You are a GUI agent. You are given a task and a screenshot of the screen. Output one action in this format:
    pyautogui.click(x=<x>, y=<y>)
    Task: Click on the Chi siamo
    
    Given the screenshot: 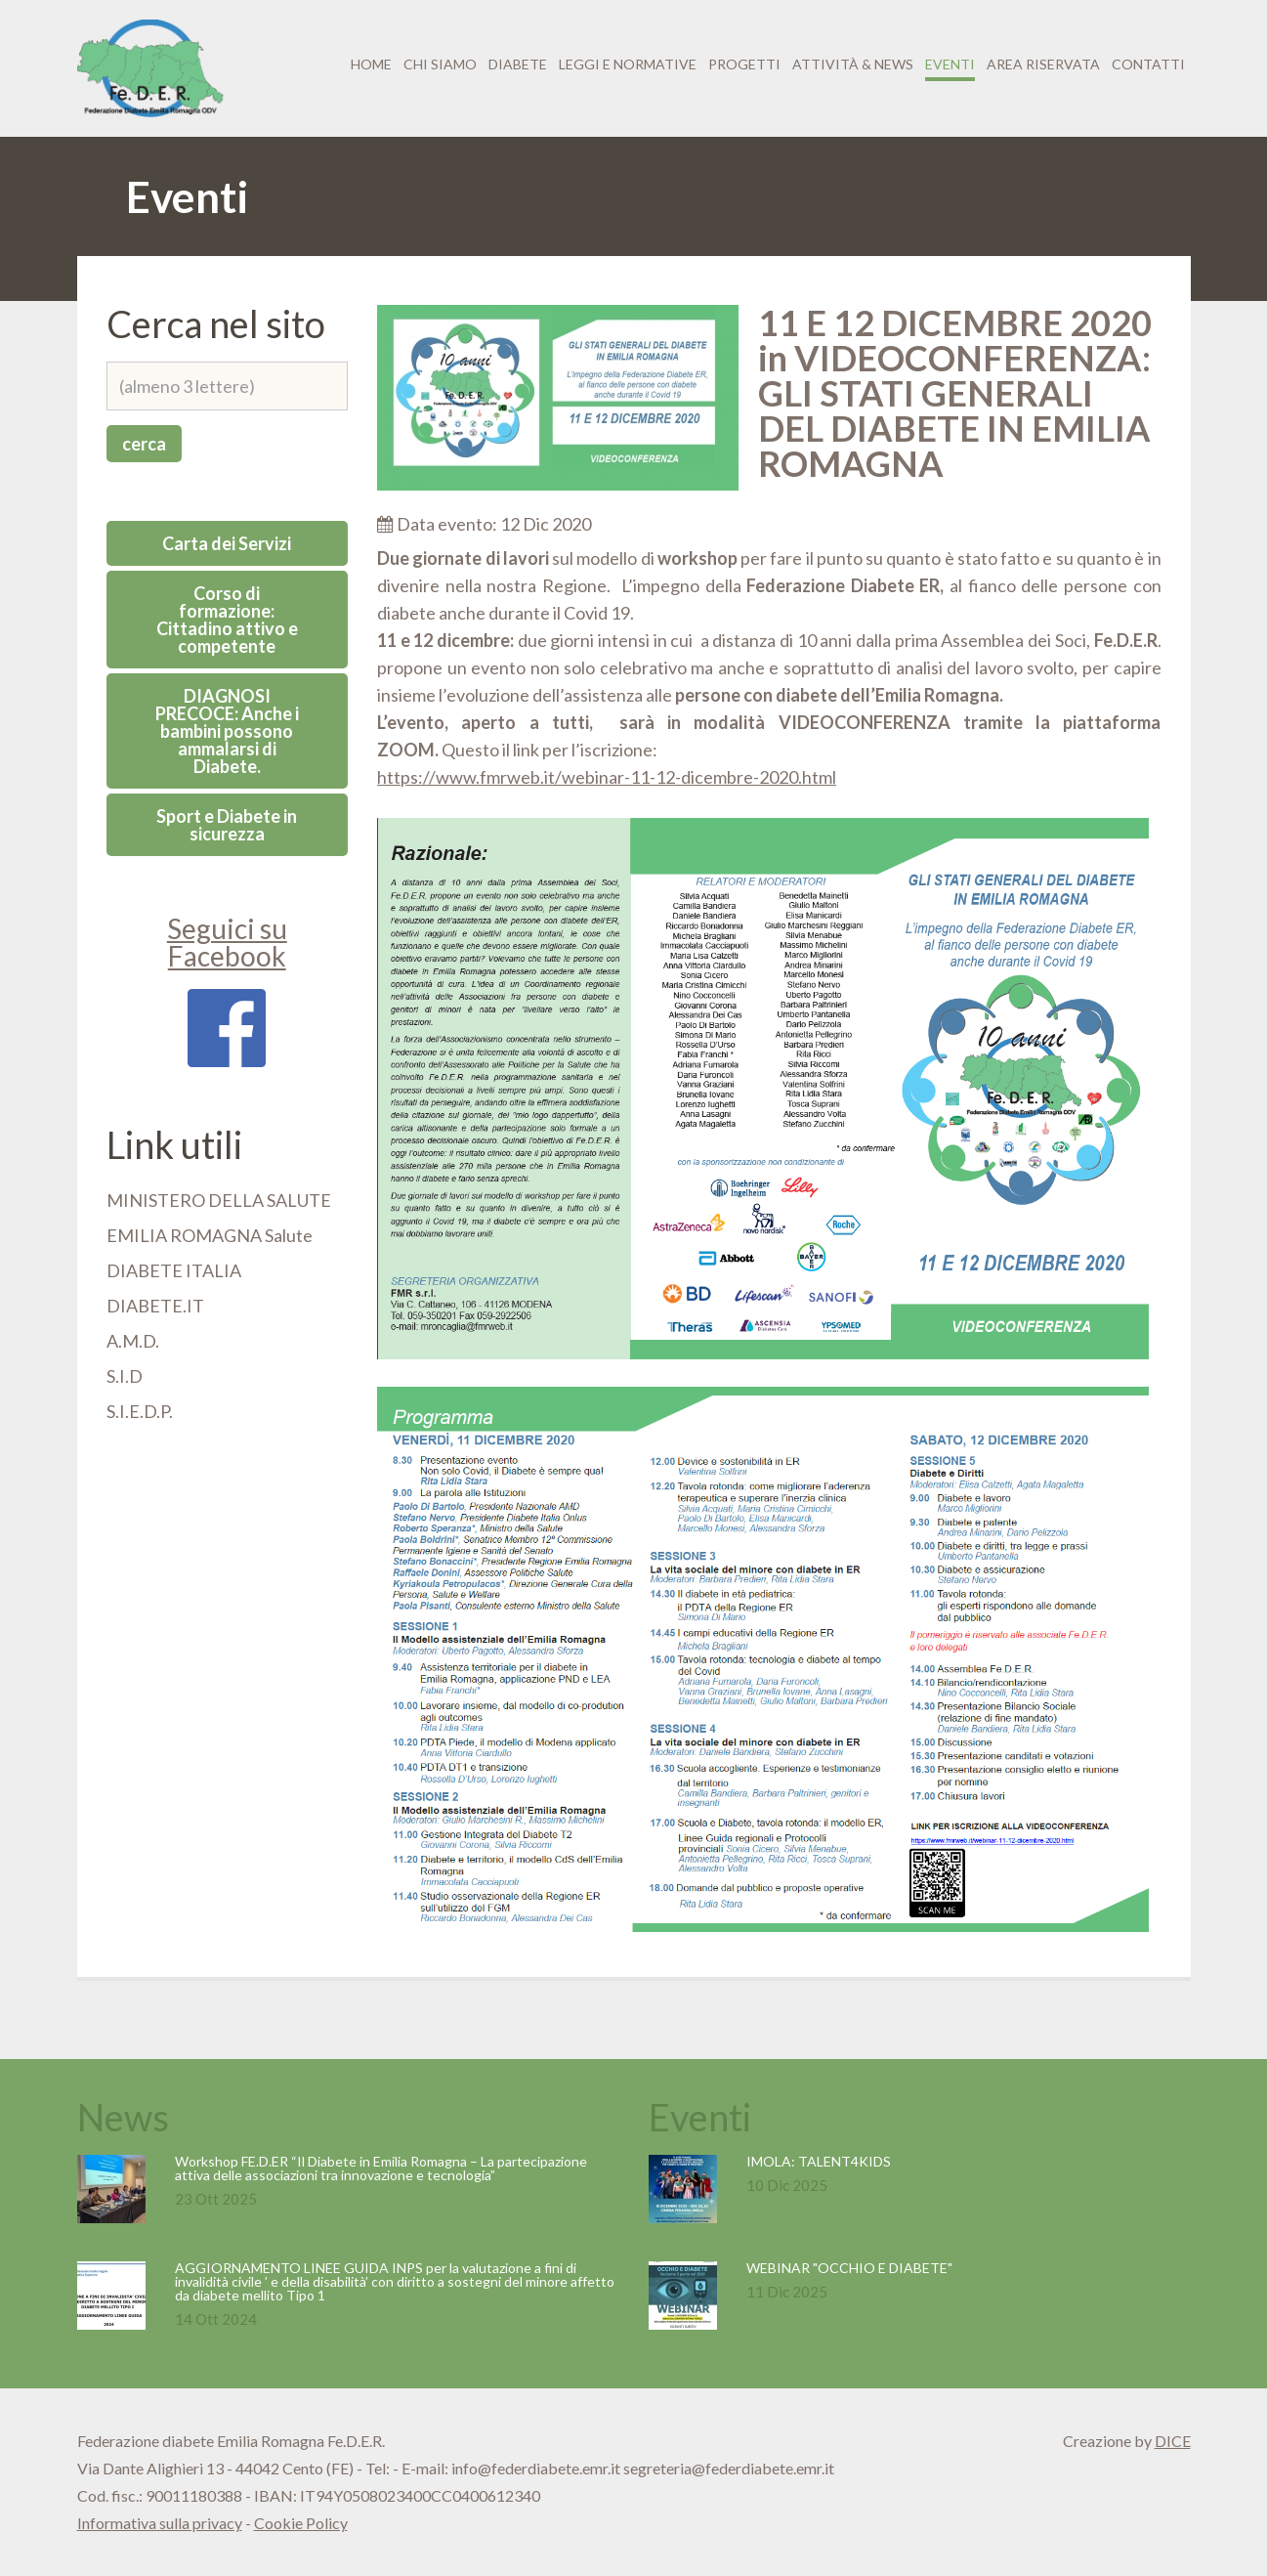 What is the action you would take?
    pyautogui.click(x=440, y=64)
    